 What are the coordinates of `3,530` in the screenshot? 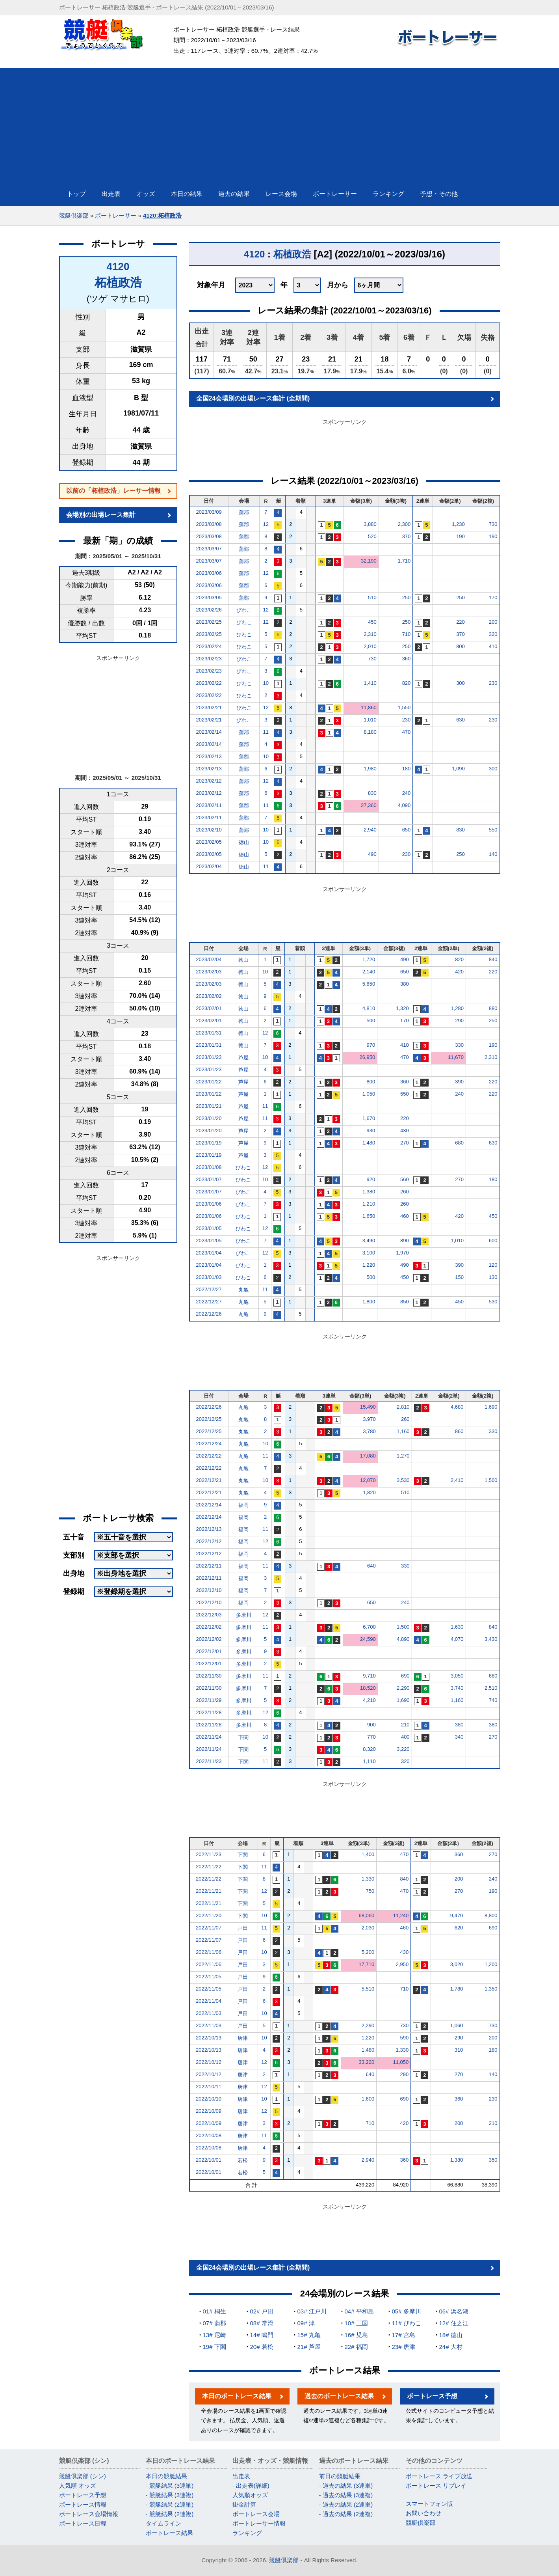 It's located at (403, 1480).